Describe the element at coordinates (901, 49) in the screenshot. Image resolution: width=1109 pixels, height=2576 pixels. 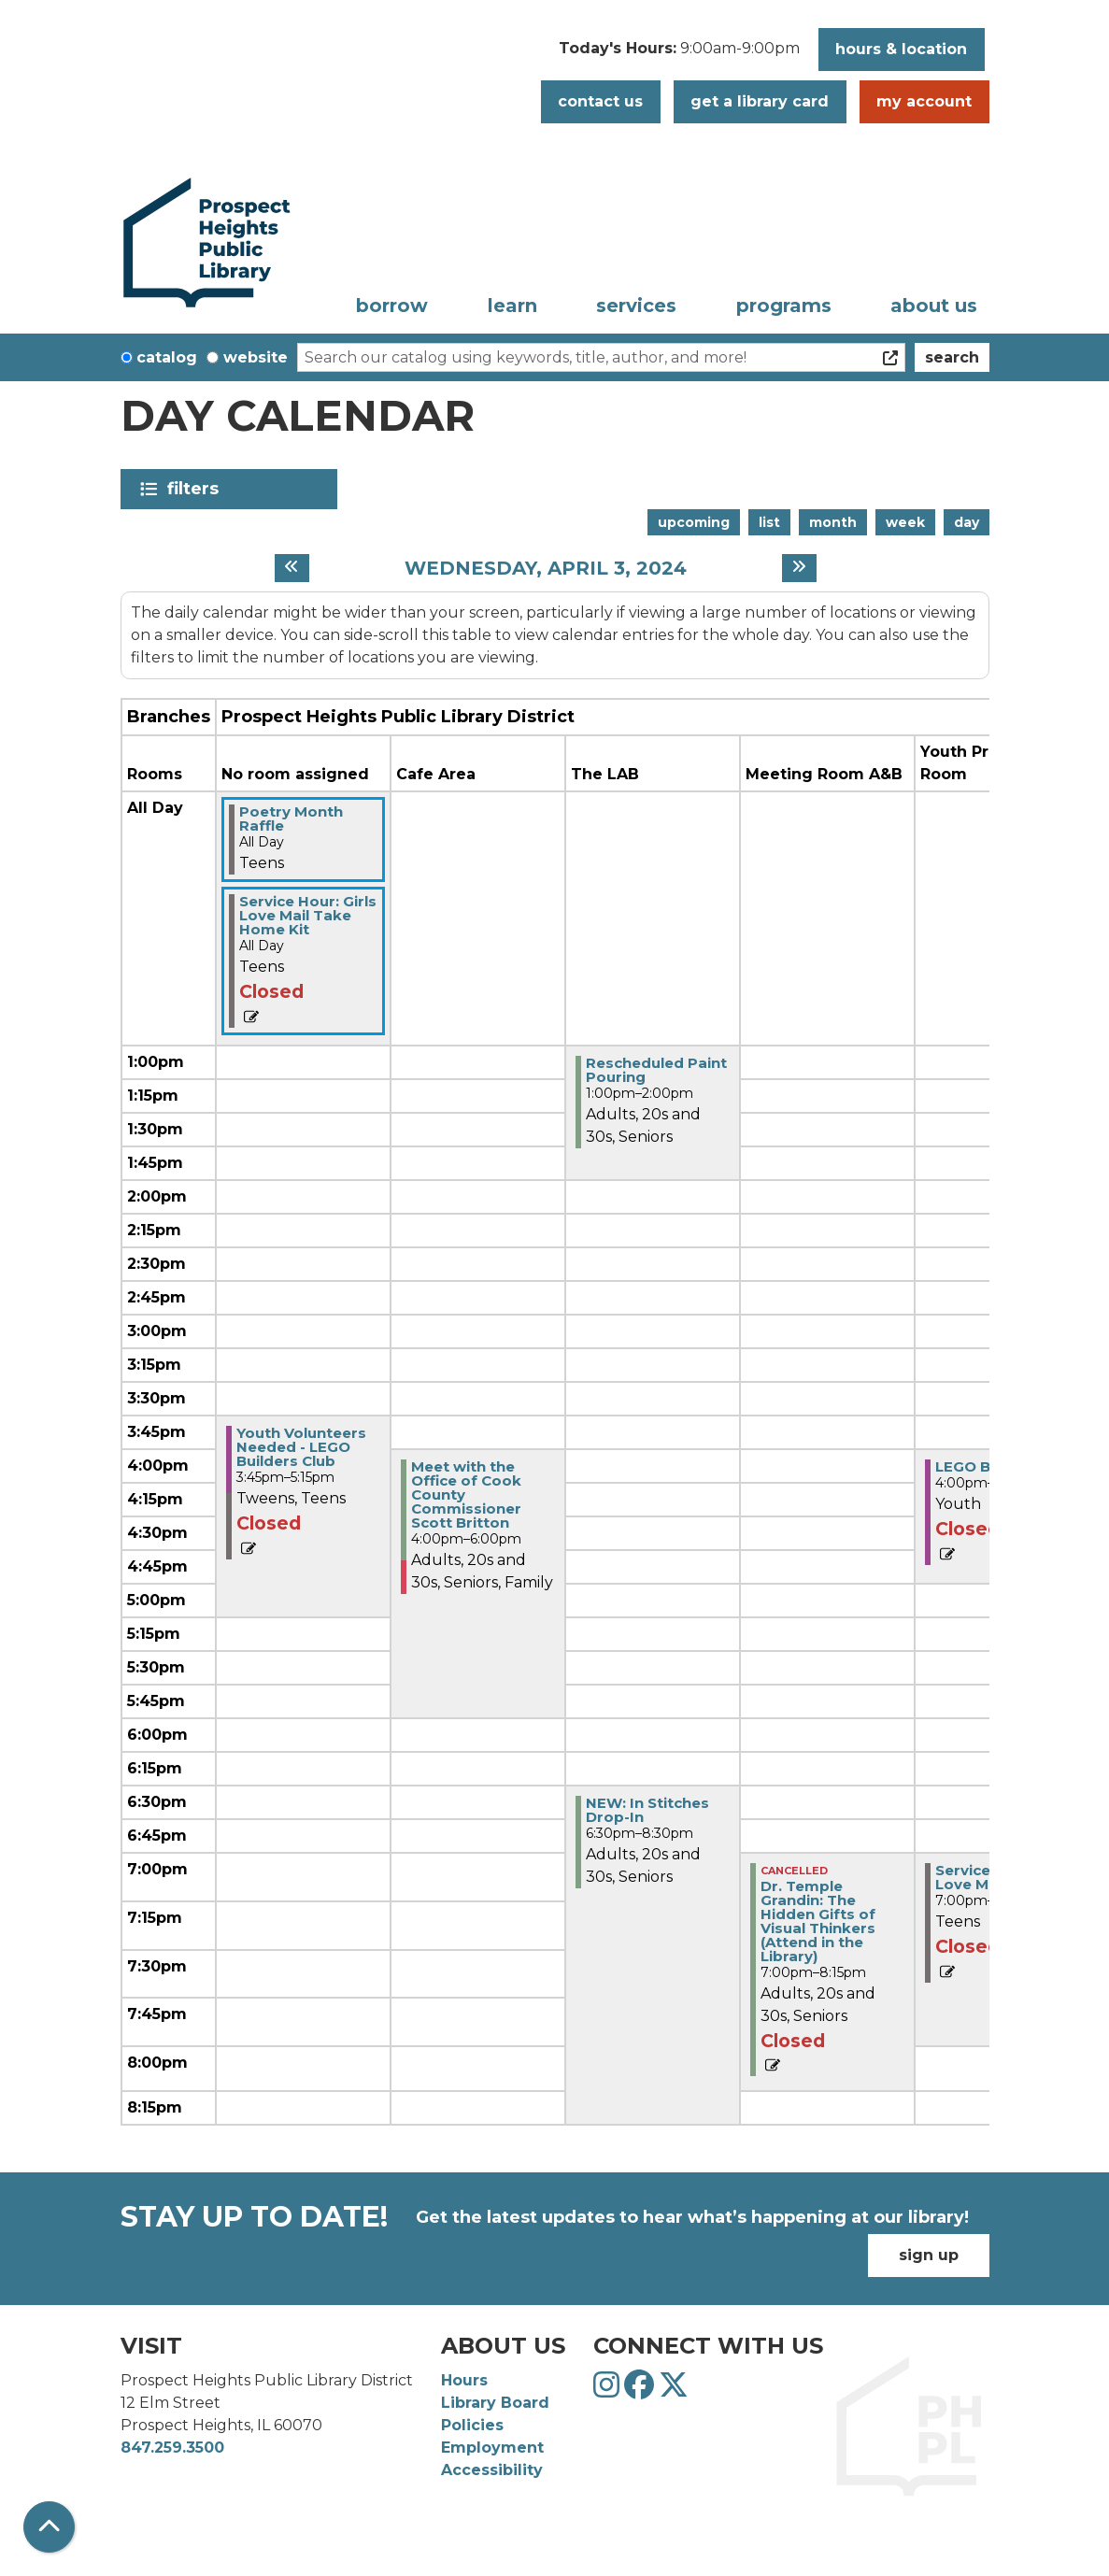
I see `Hours & Location` at that location.